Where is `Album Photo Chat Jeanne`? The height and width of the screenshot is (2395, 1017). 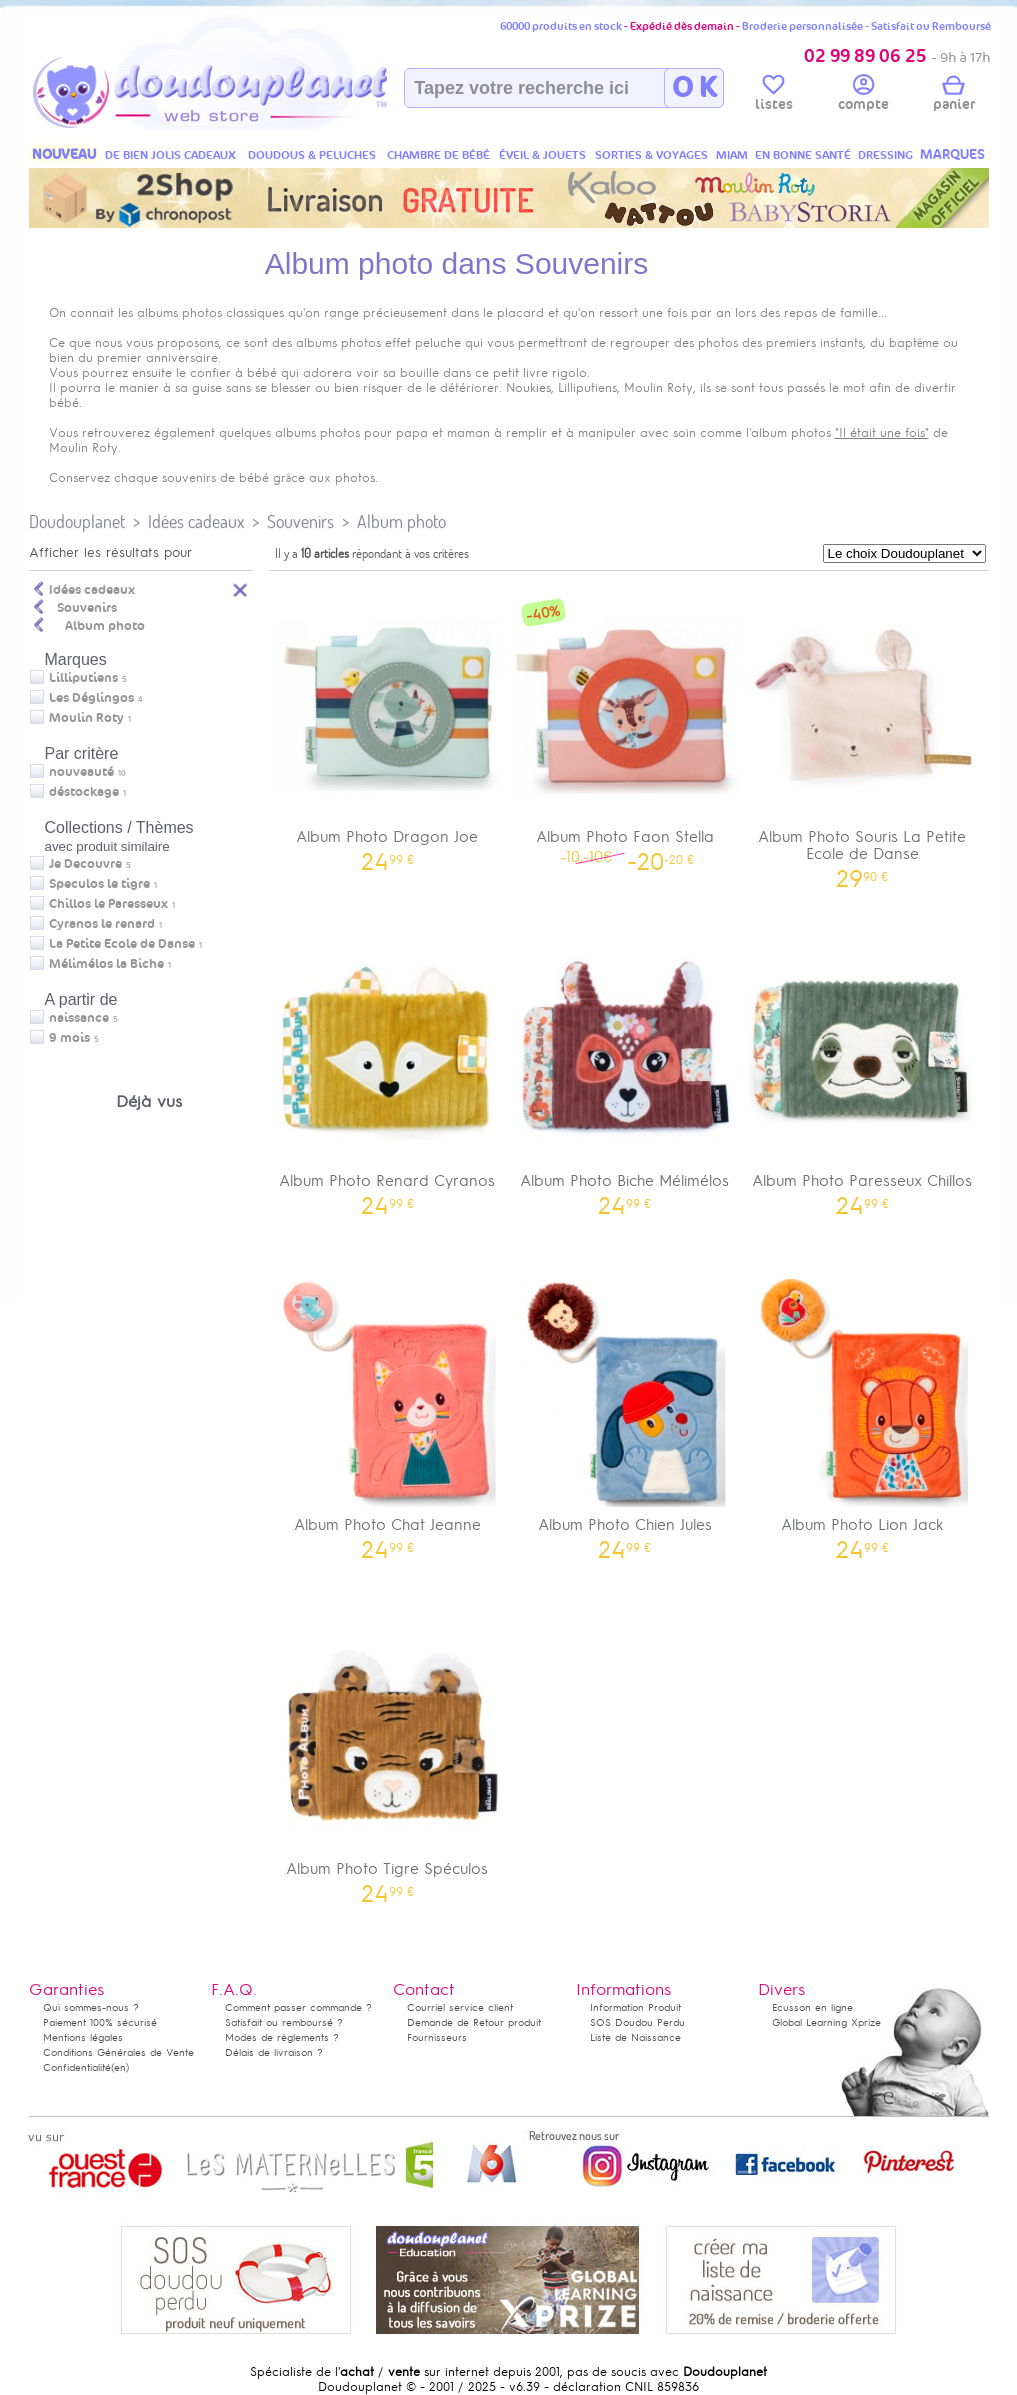
Album Photo Chat Jeanne is located at coordinates (388, 1412).